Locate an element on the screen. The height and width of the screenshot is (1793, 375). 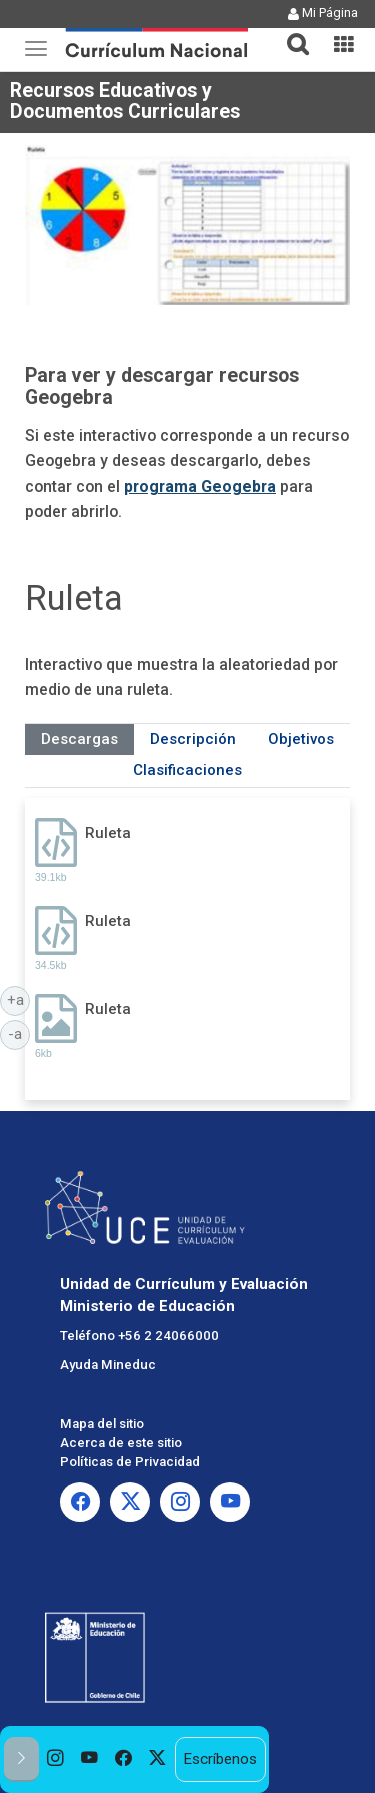
Ruleta is located at coordinates (108, 833).